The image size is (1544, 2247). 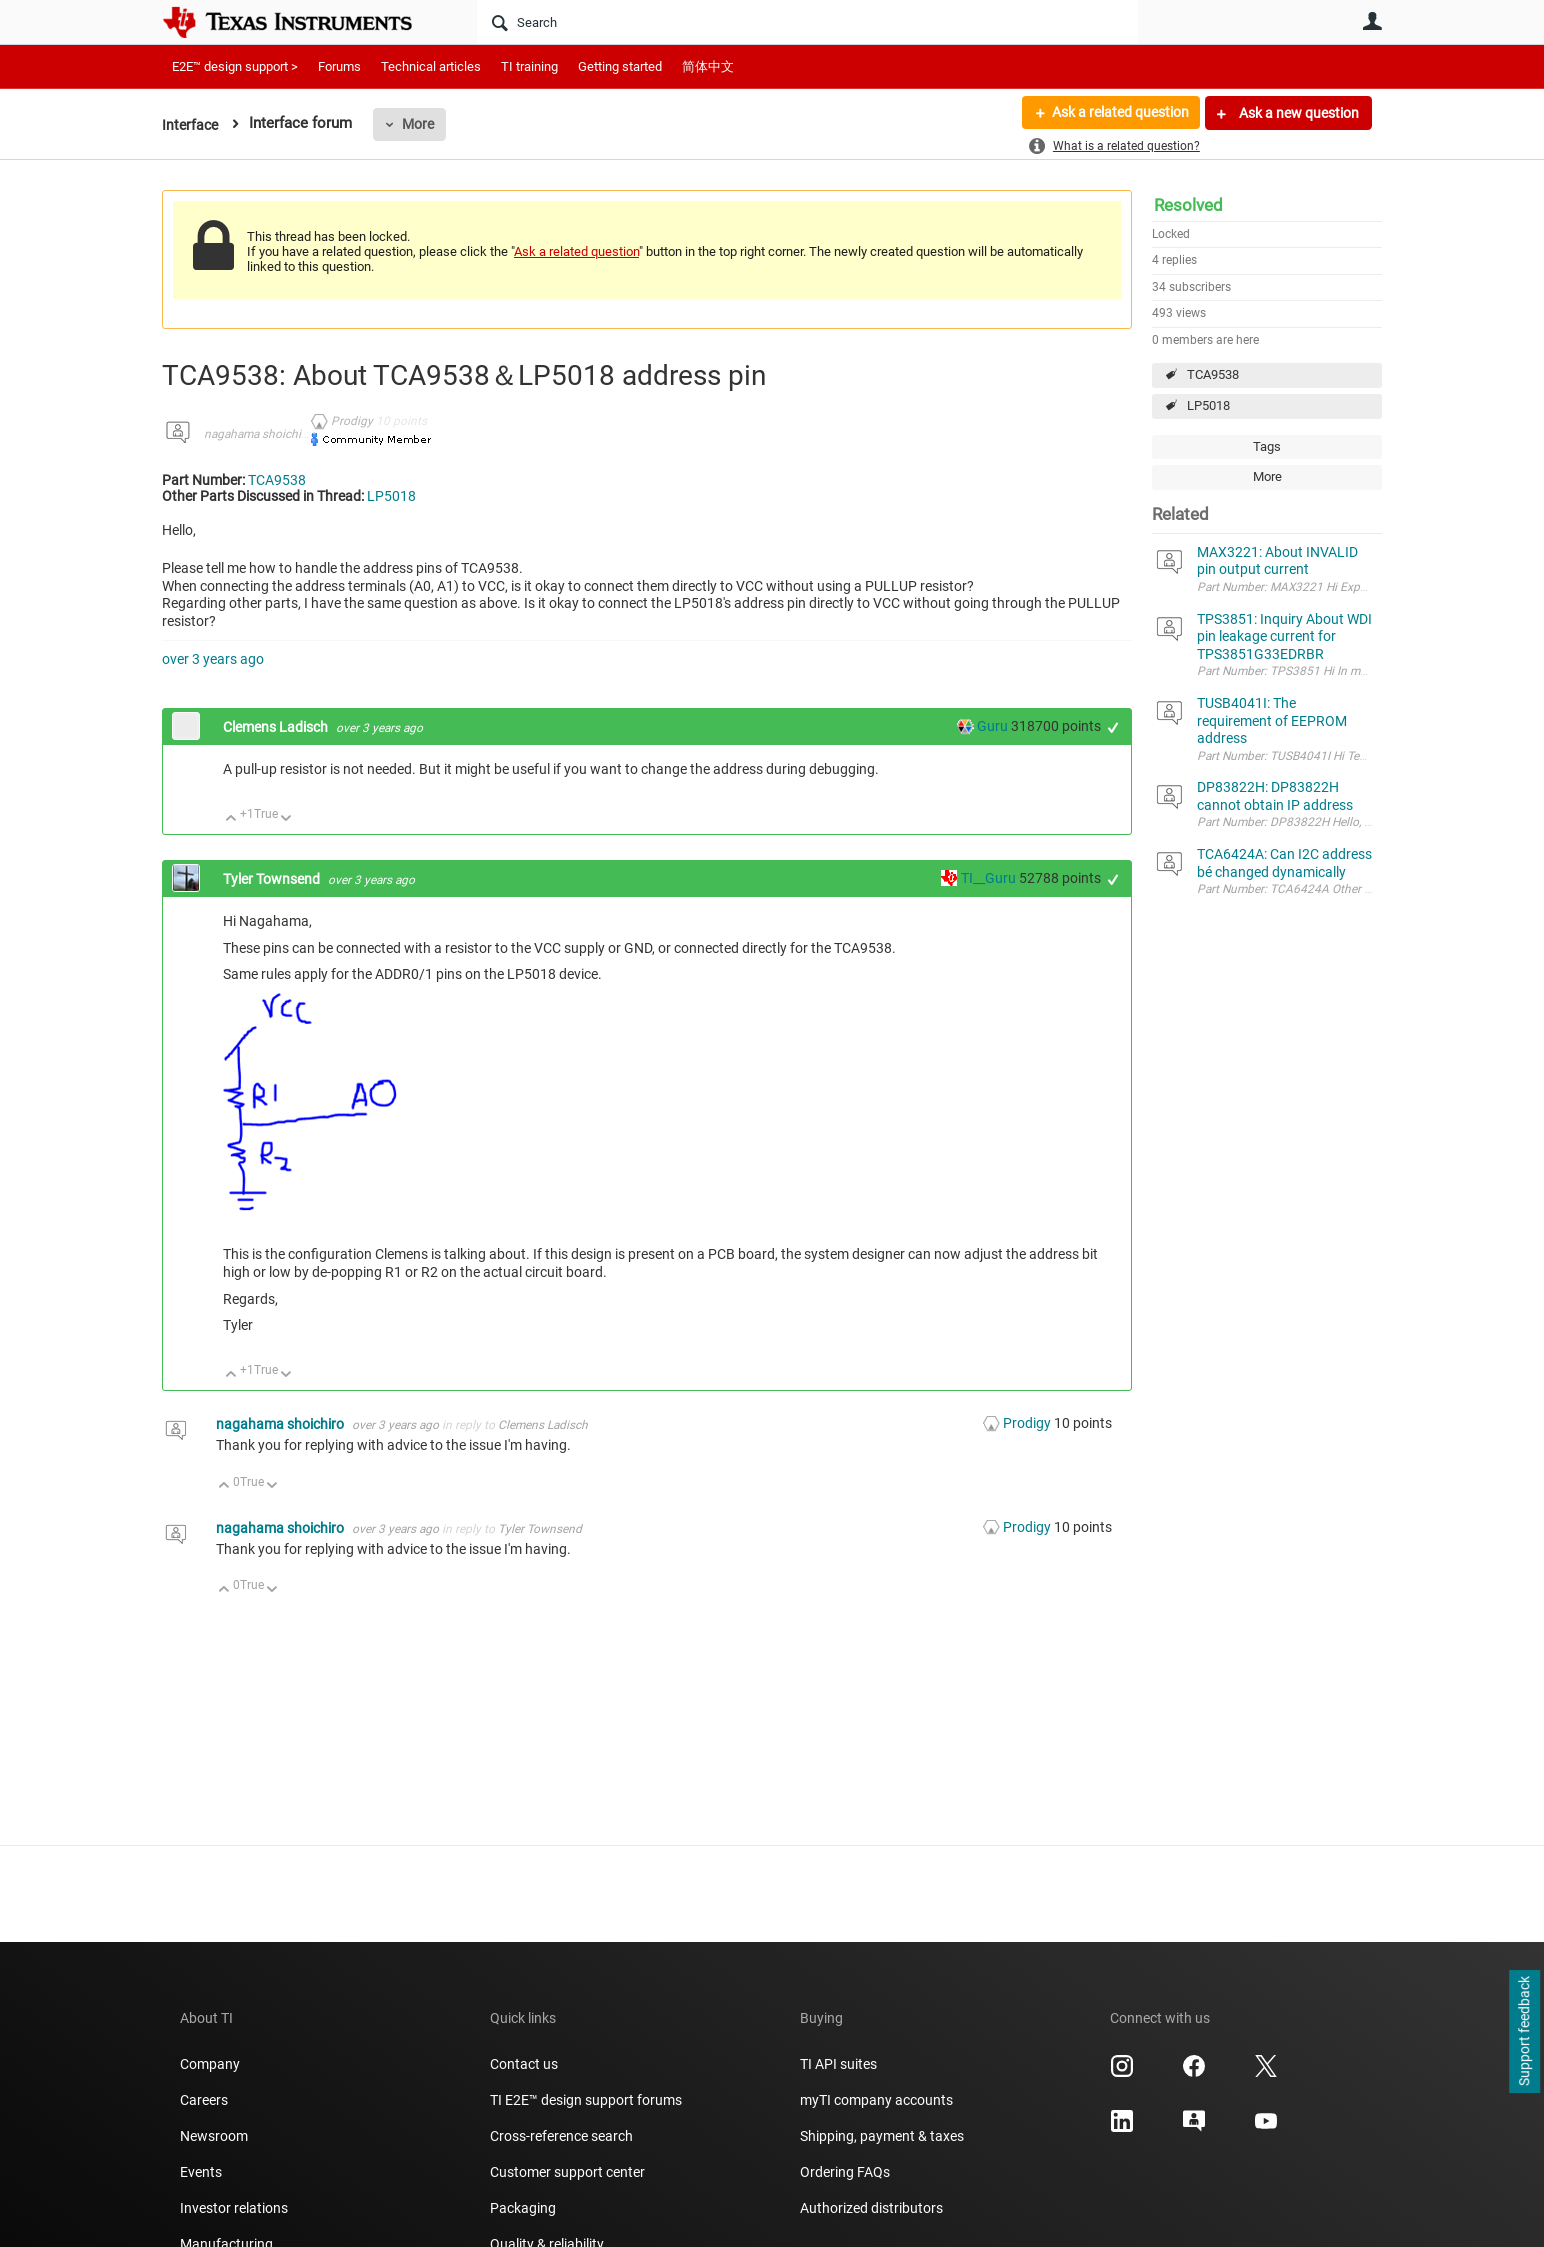 What do you see at coordinates (524, 2064) in the screenshot?
I see `Contact us` at bounding box center [524, 2064].